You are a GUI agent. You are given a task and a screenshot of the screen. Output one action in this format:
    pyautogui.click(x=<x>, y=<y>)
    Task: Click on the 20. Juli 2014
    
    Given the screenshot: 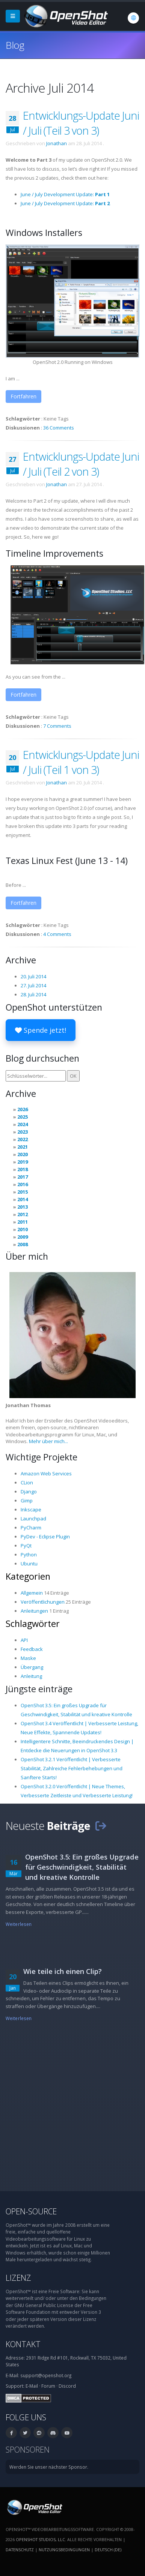 What is the action you would take?
    pyautogui.click(x=33, y=976)
    